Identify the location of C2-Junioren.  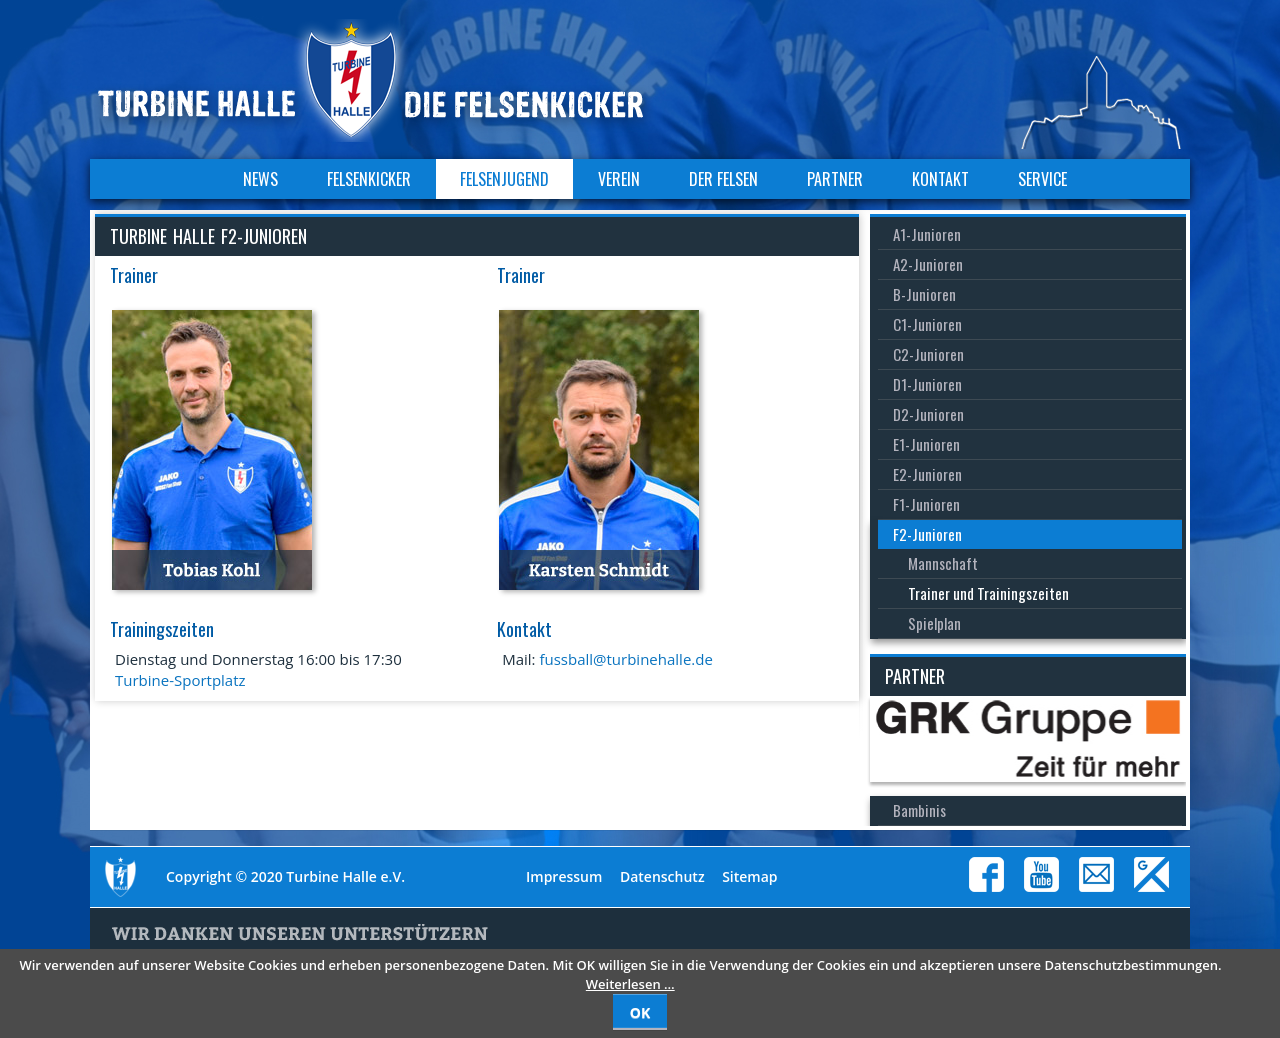
(928, 354).